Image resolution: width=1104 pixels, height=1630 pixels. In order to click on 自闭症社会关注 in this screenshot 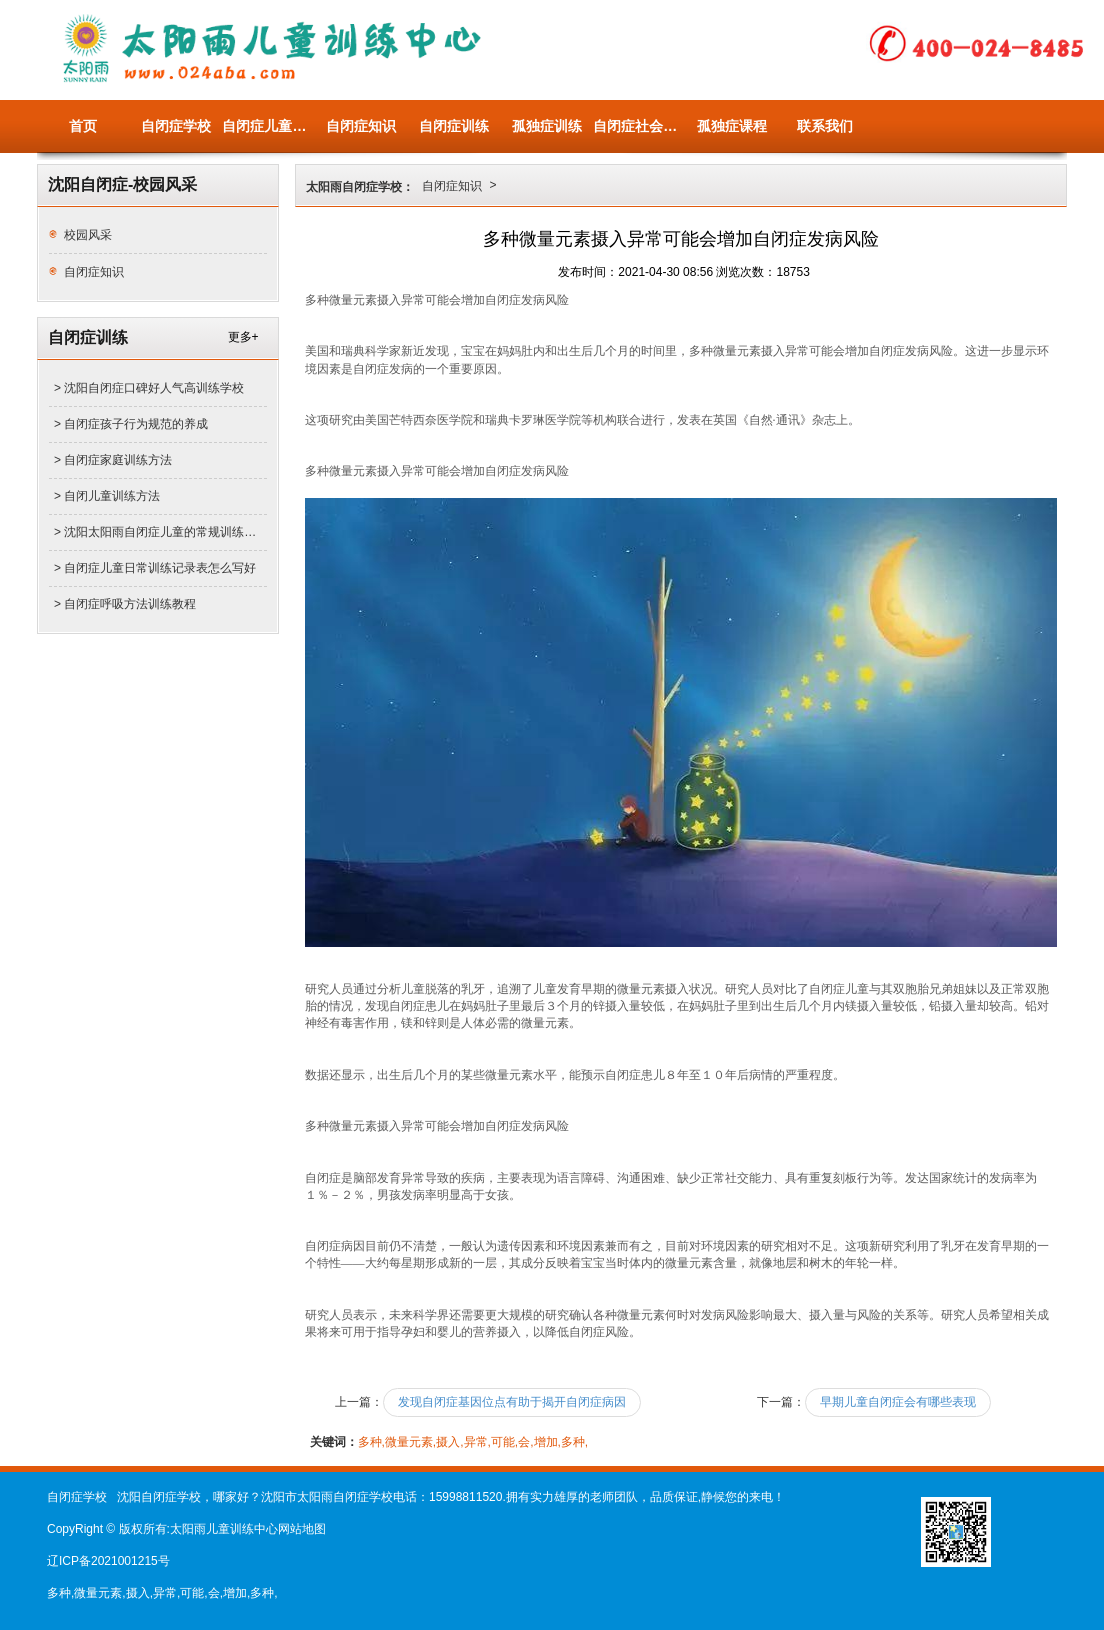, I will do `click(639, 126)`.